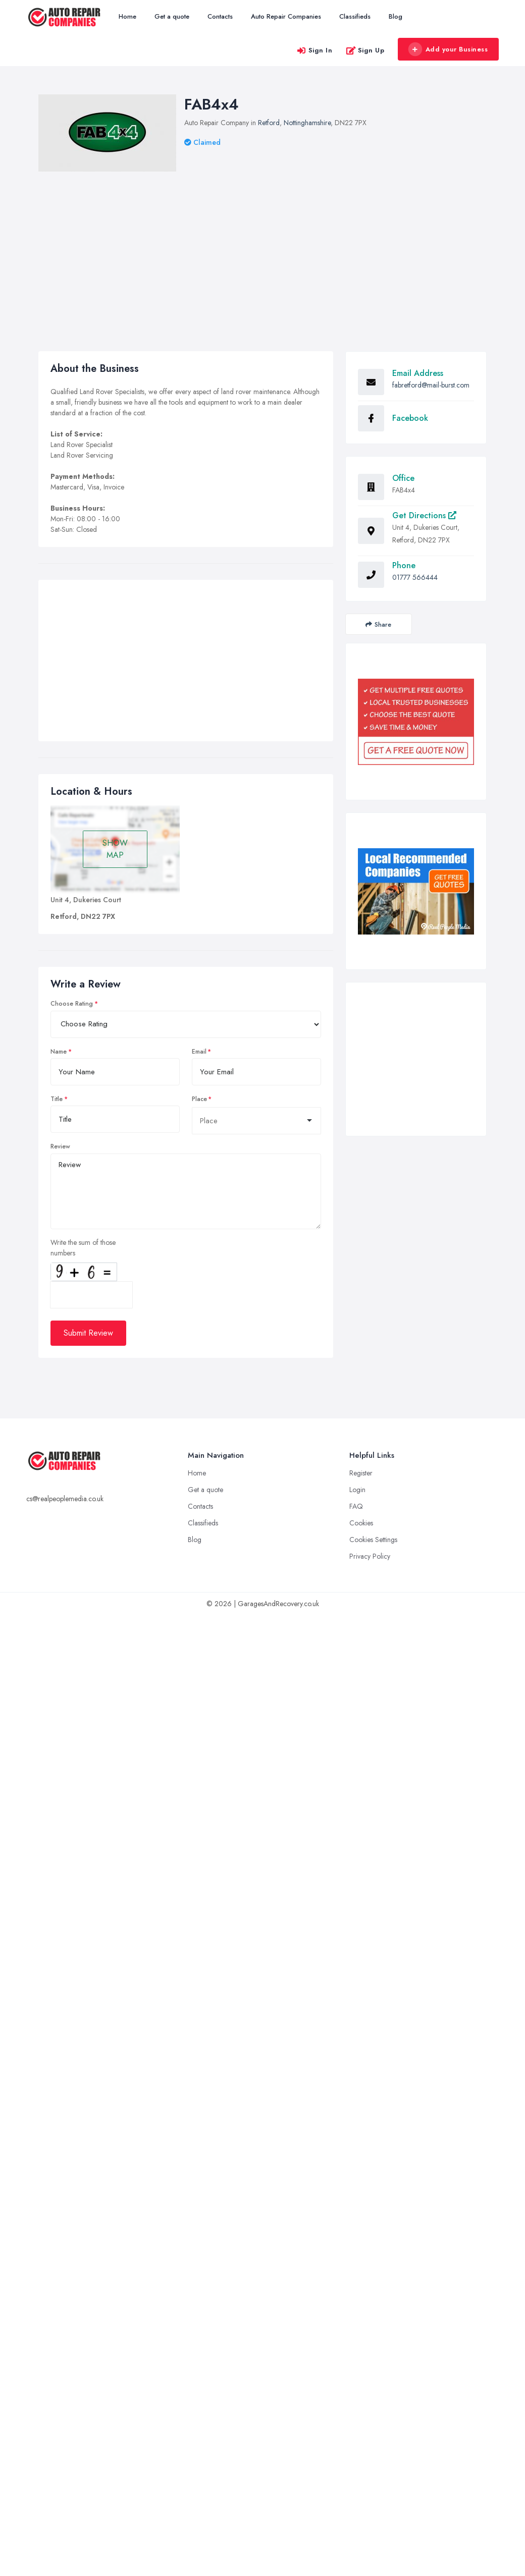 The width and height of the screenshot is (525, 2576). Describe the element at coordinates (357, 1490) in the screenshot. I see `Login` at that location.